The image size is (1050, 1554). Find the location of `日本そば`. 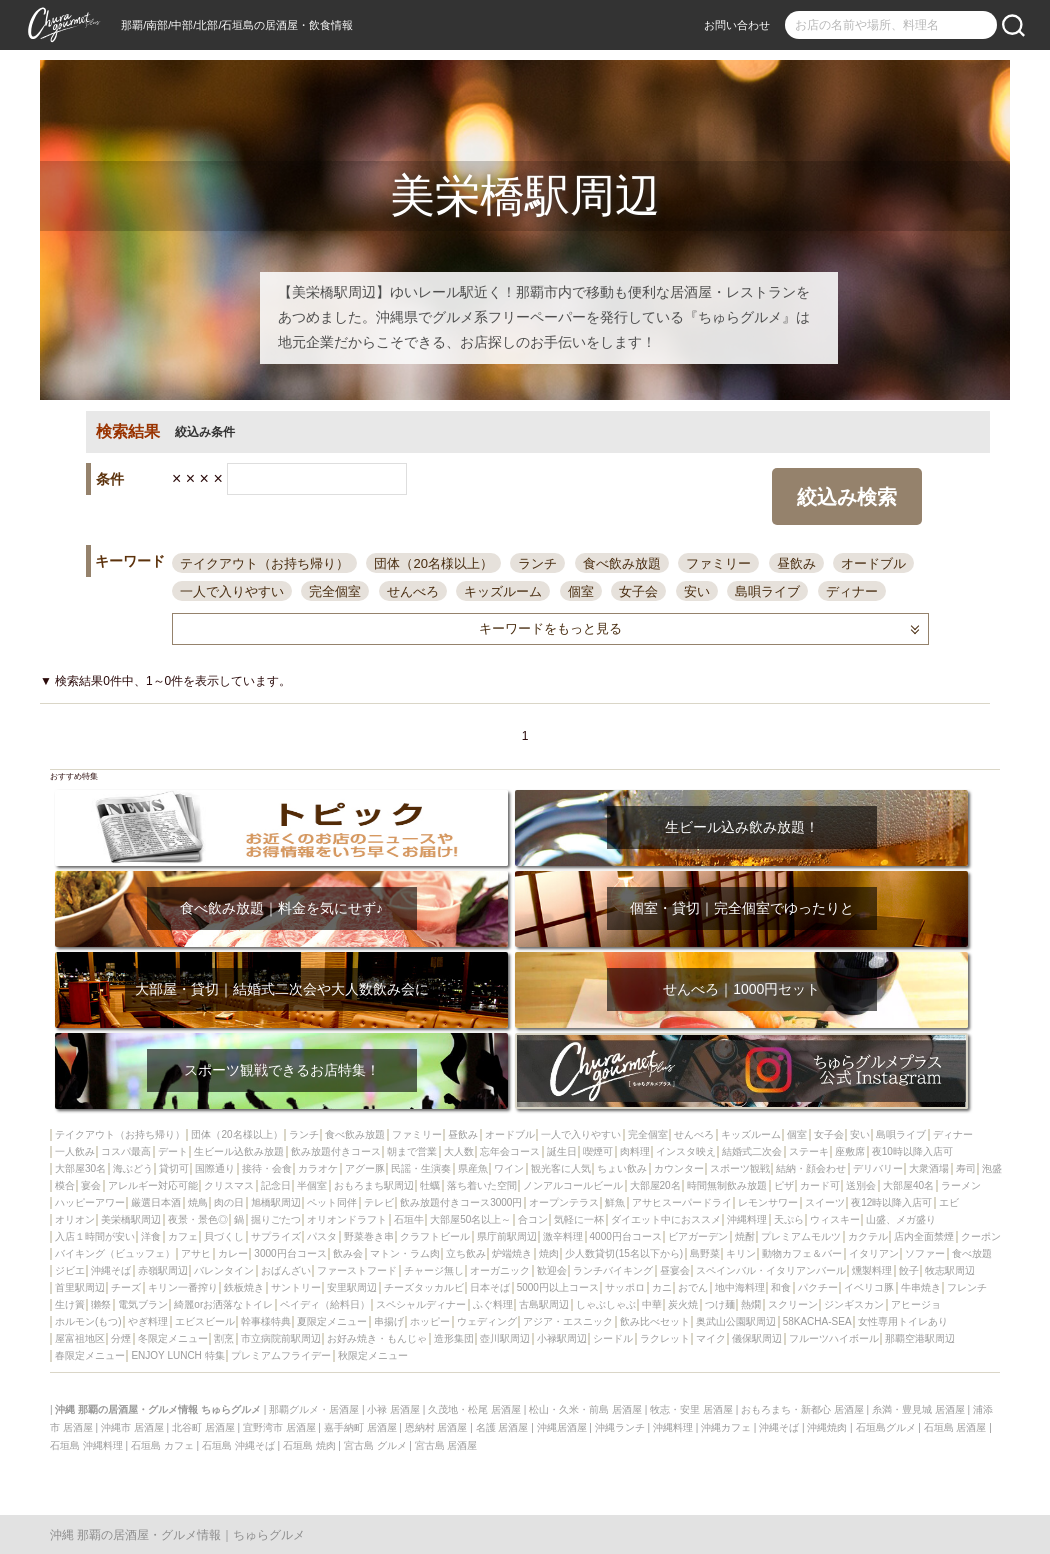

日本そば is located at coordinates (490, 1287).